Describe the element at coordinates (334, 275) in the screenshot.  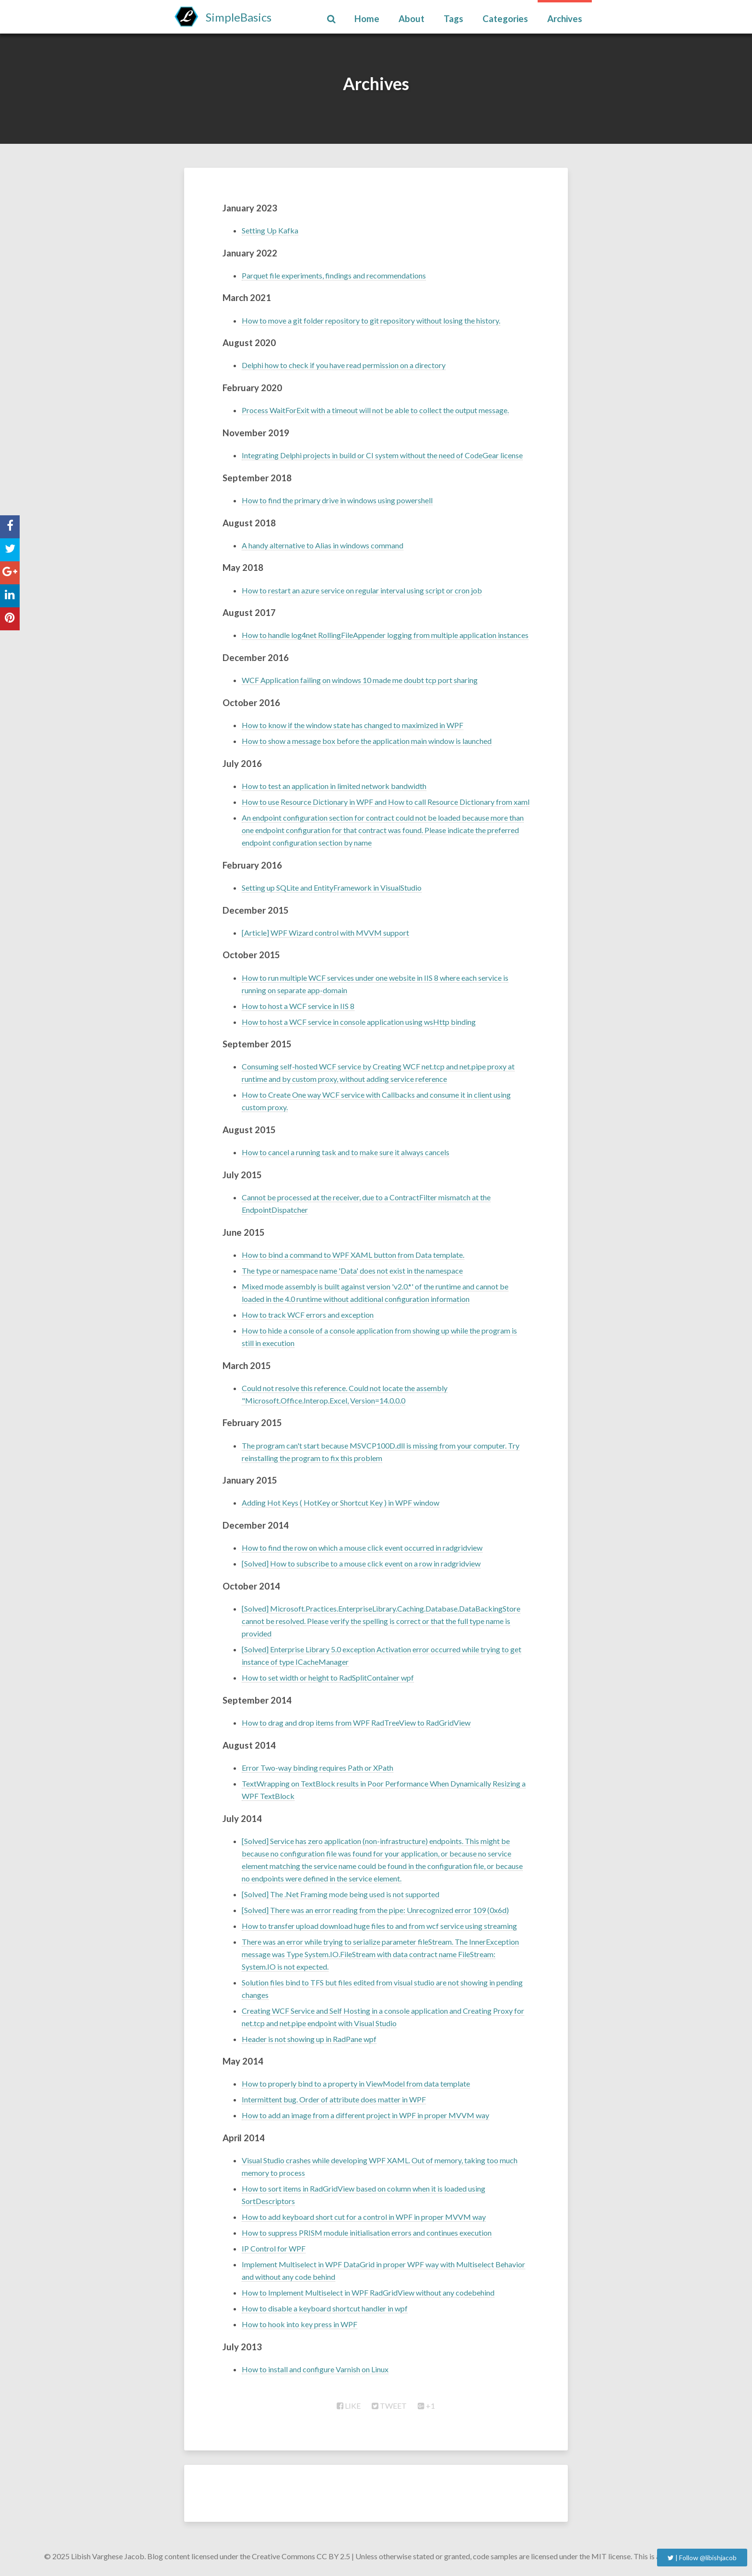
I see `Parquet file experiments, findings and recommendations` at that location.